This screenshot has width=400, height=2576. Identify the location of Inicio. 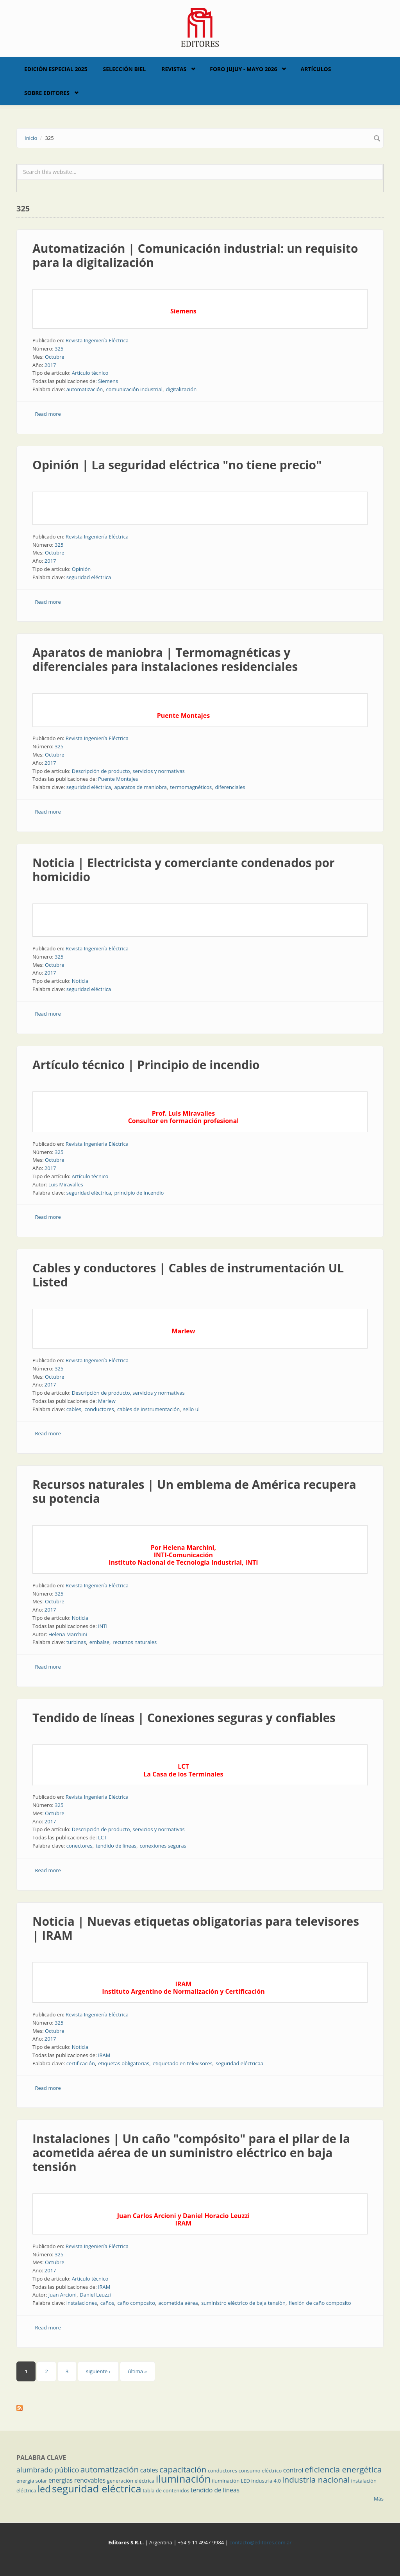
(31, 137).